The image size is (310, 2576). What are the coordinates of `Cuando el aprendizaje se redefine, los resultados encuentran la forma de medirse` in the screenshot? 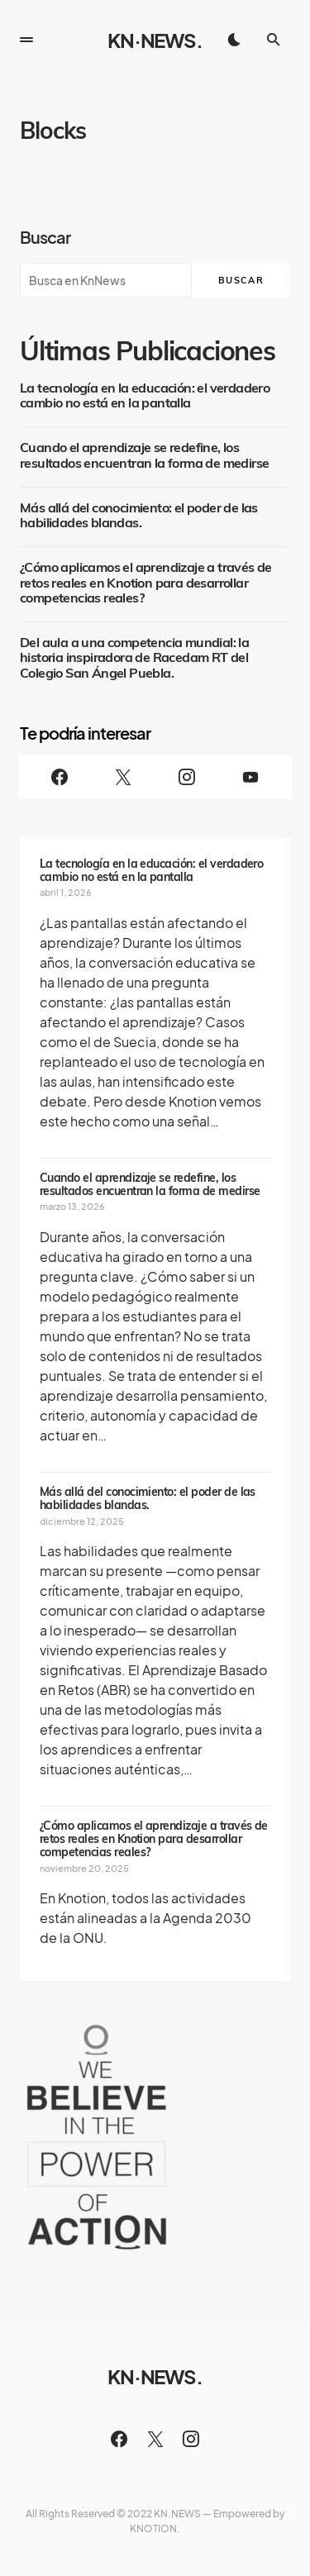 It's located at (144, 455).